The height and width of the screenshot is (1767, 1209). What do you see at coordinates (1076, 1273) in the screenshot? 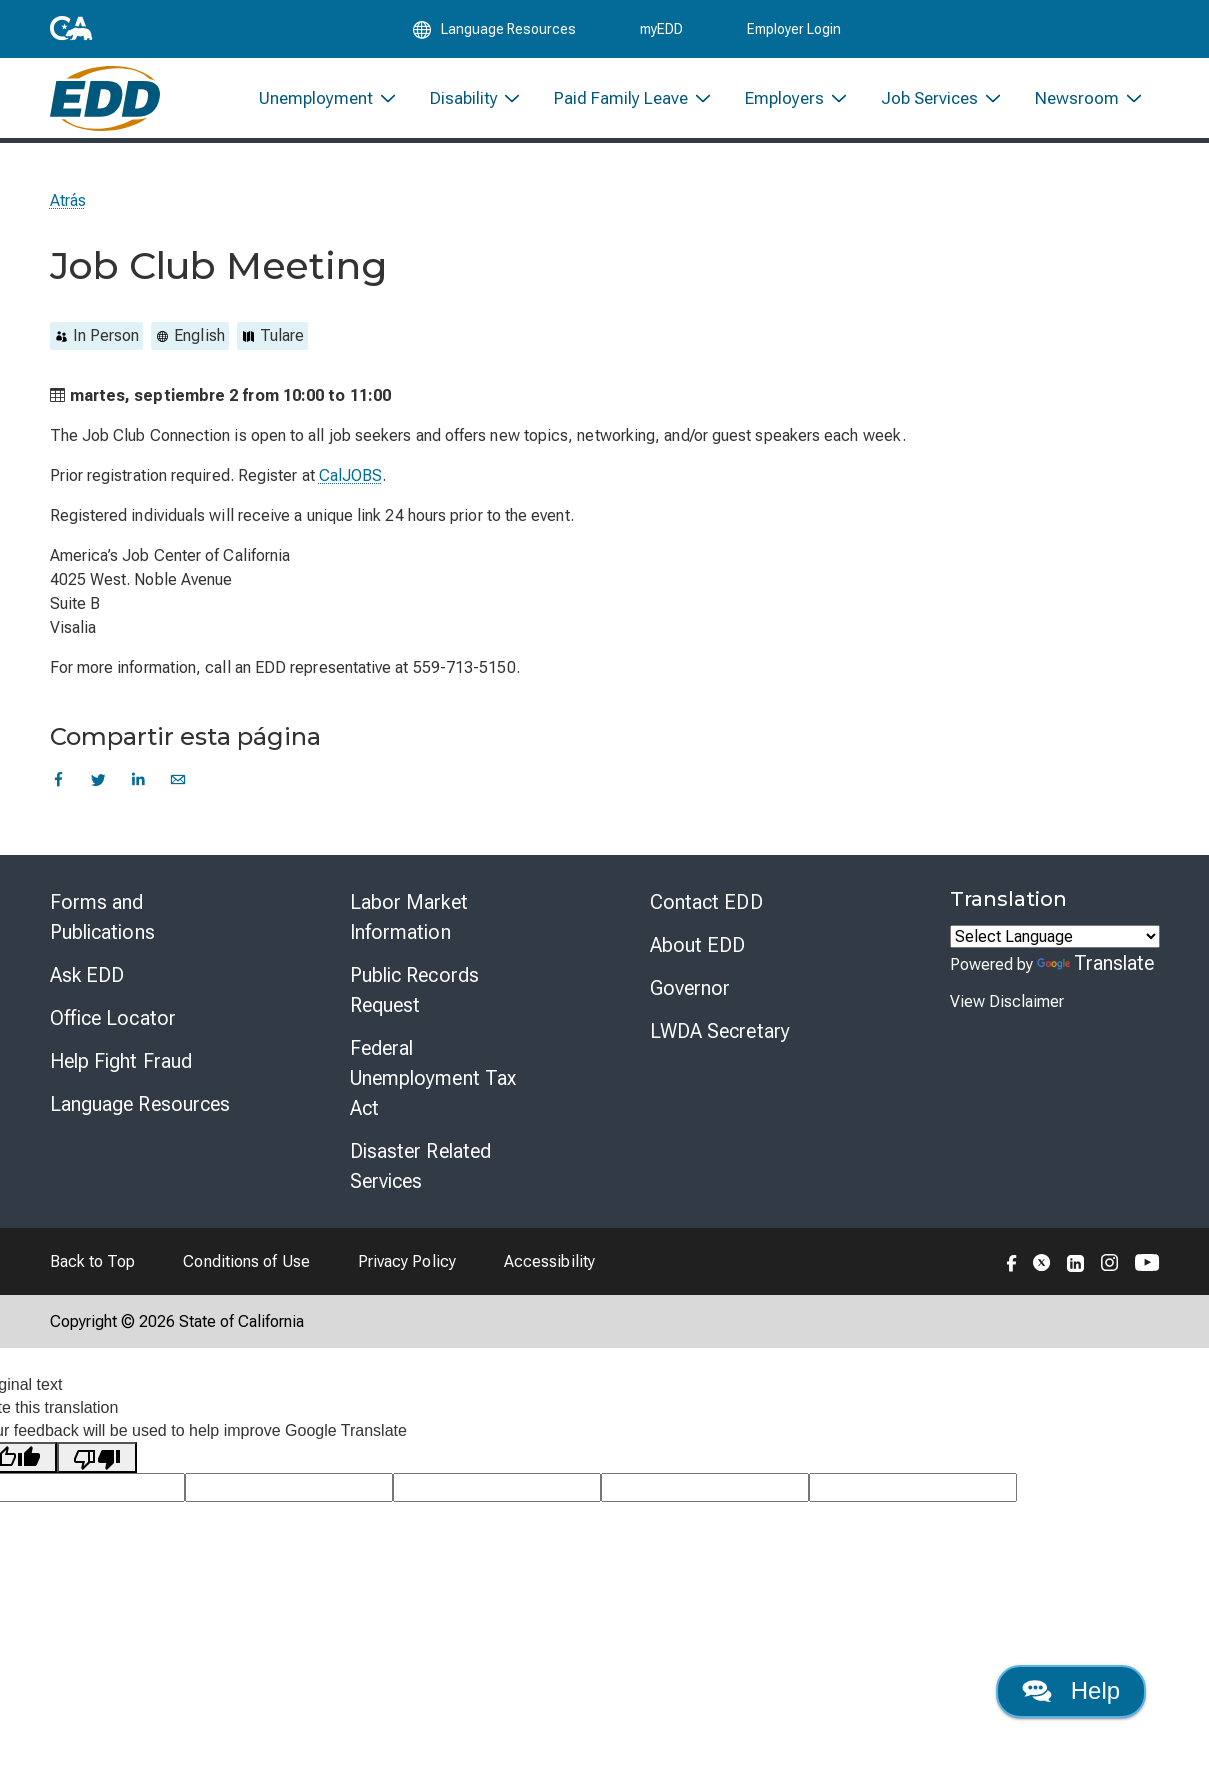
I see `[Folow the EDD on LinkedIn]` at bounding box center [1076, 1273].